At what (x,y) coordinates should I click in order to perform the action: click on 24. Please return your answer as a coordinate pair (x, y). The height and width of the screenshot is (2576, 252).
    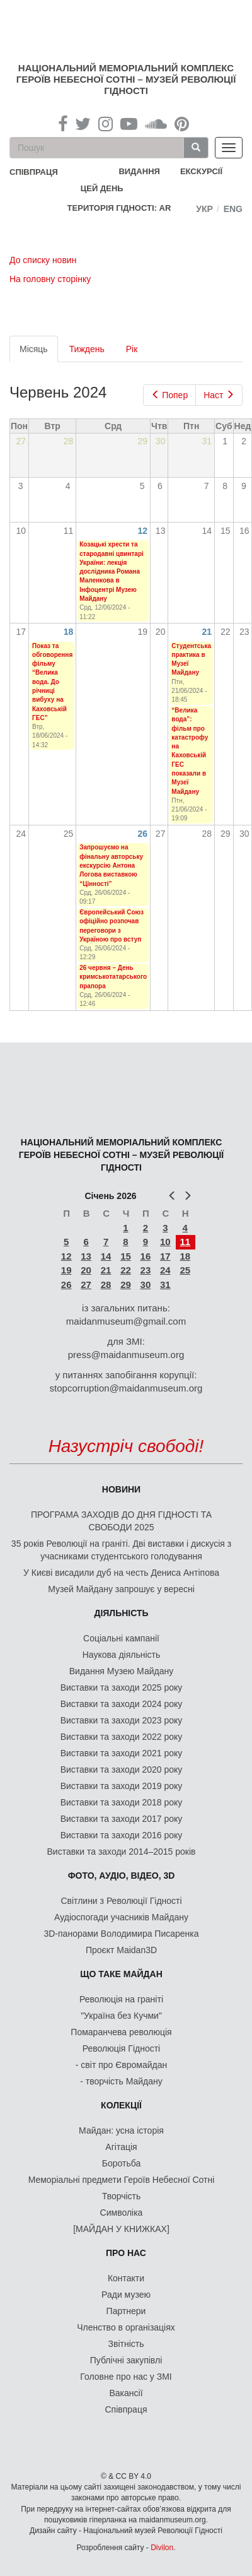
    Looking at the image, I should click on (165, 1270).